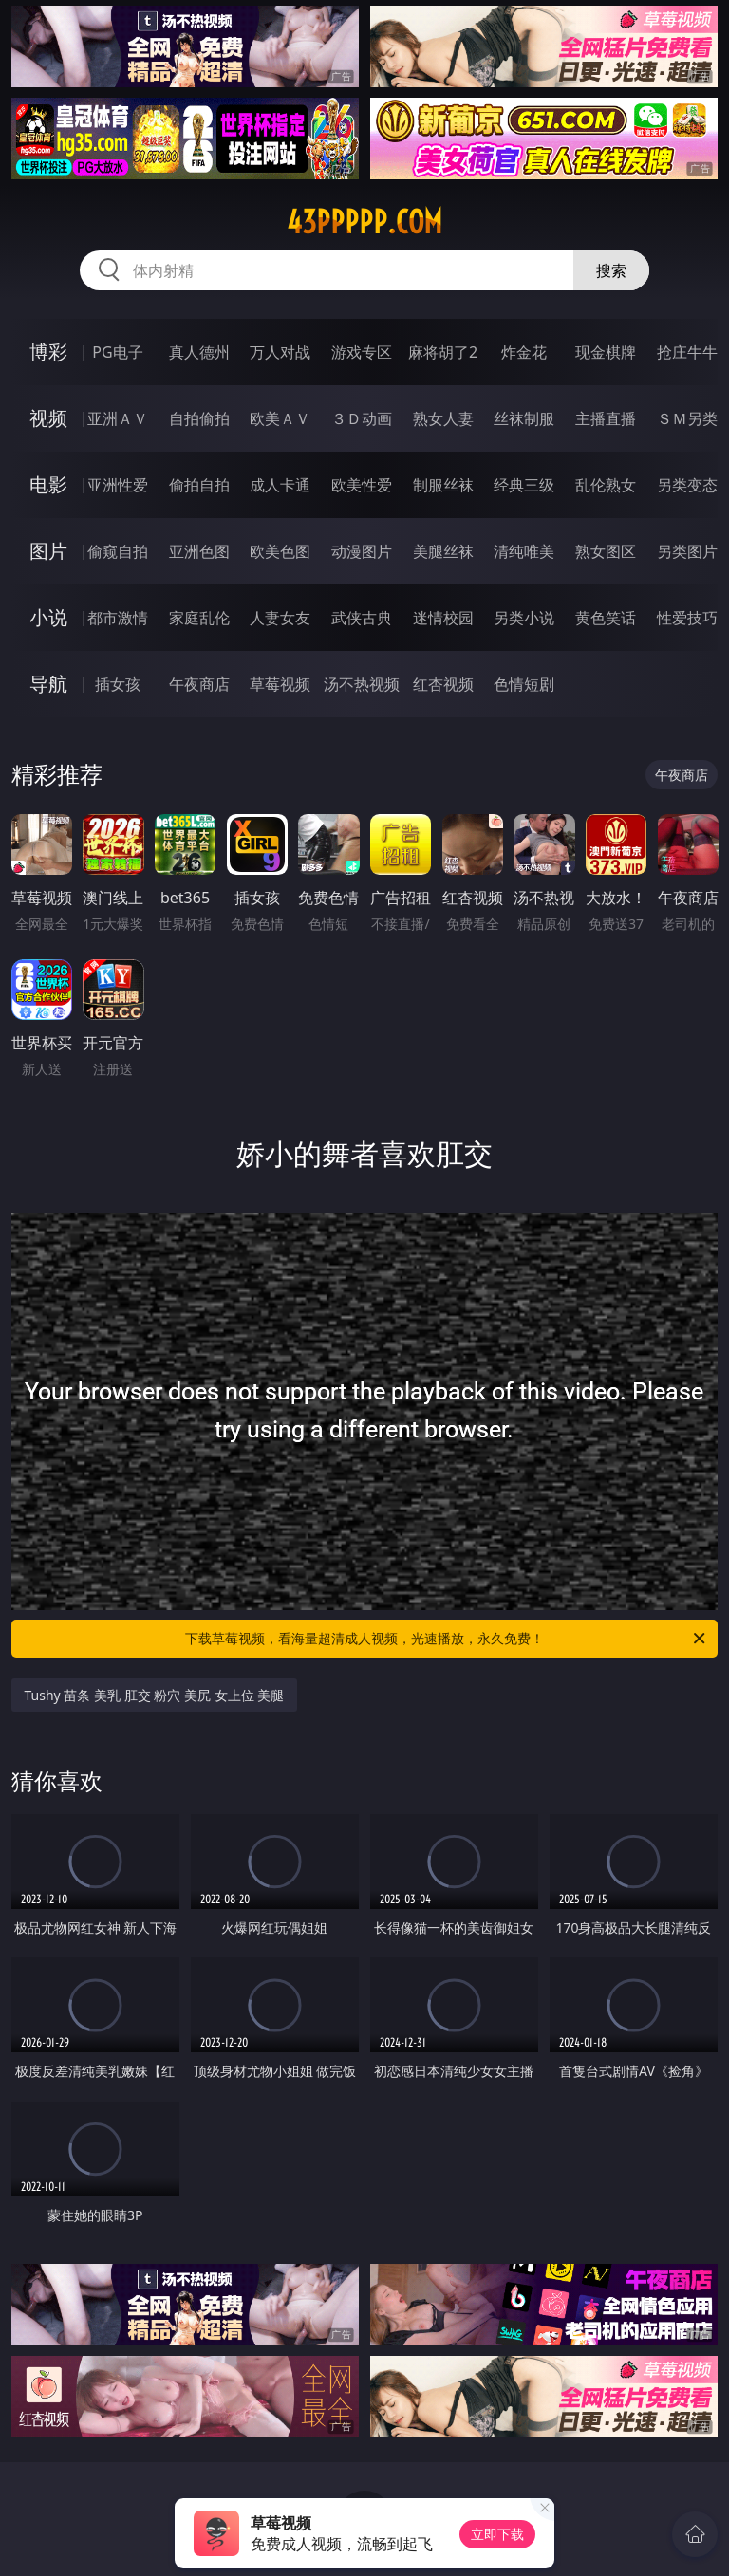 The height and width of the screenshot is (2576, 729). I want to click on 汤不热视频, so click(362, 684).